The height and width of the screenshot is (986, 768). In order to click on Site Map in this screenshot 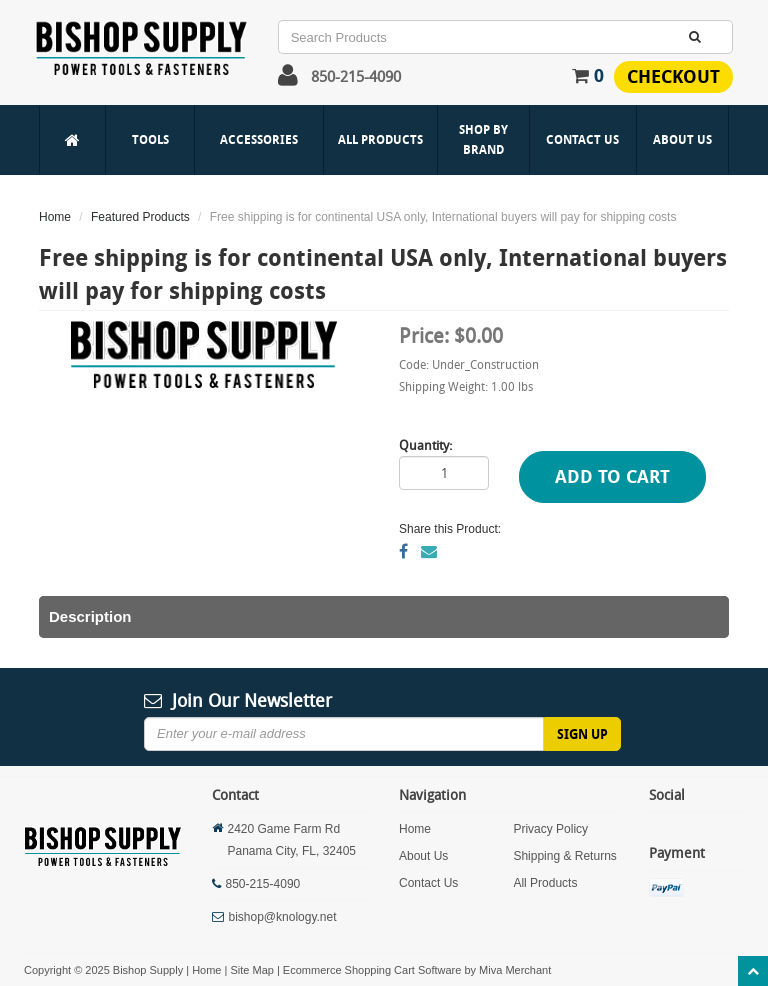, I will do `click(251, 970)`.